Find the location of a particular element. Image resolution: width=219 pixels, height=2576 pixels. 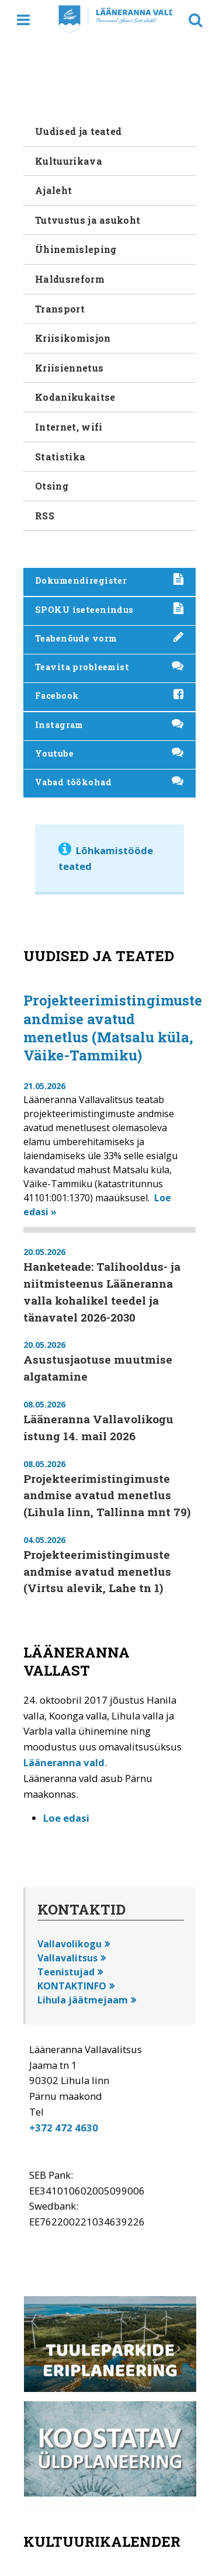

Haldusreform is located at coordinates (70, 279).